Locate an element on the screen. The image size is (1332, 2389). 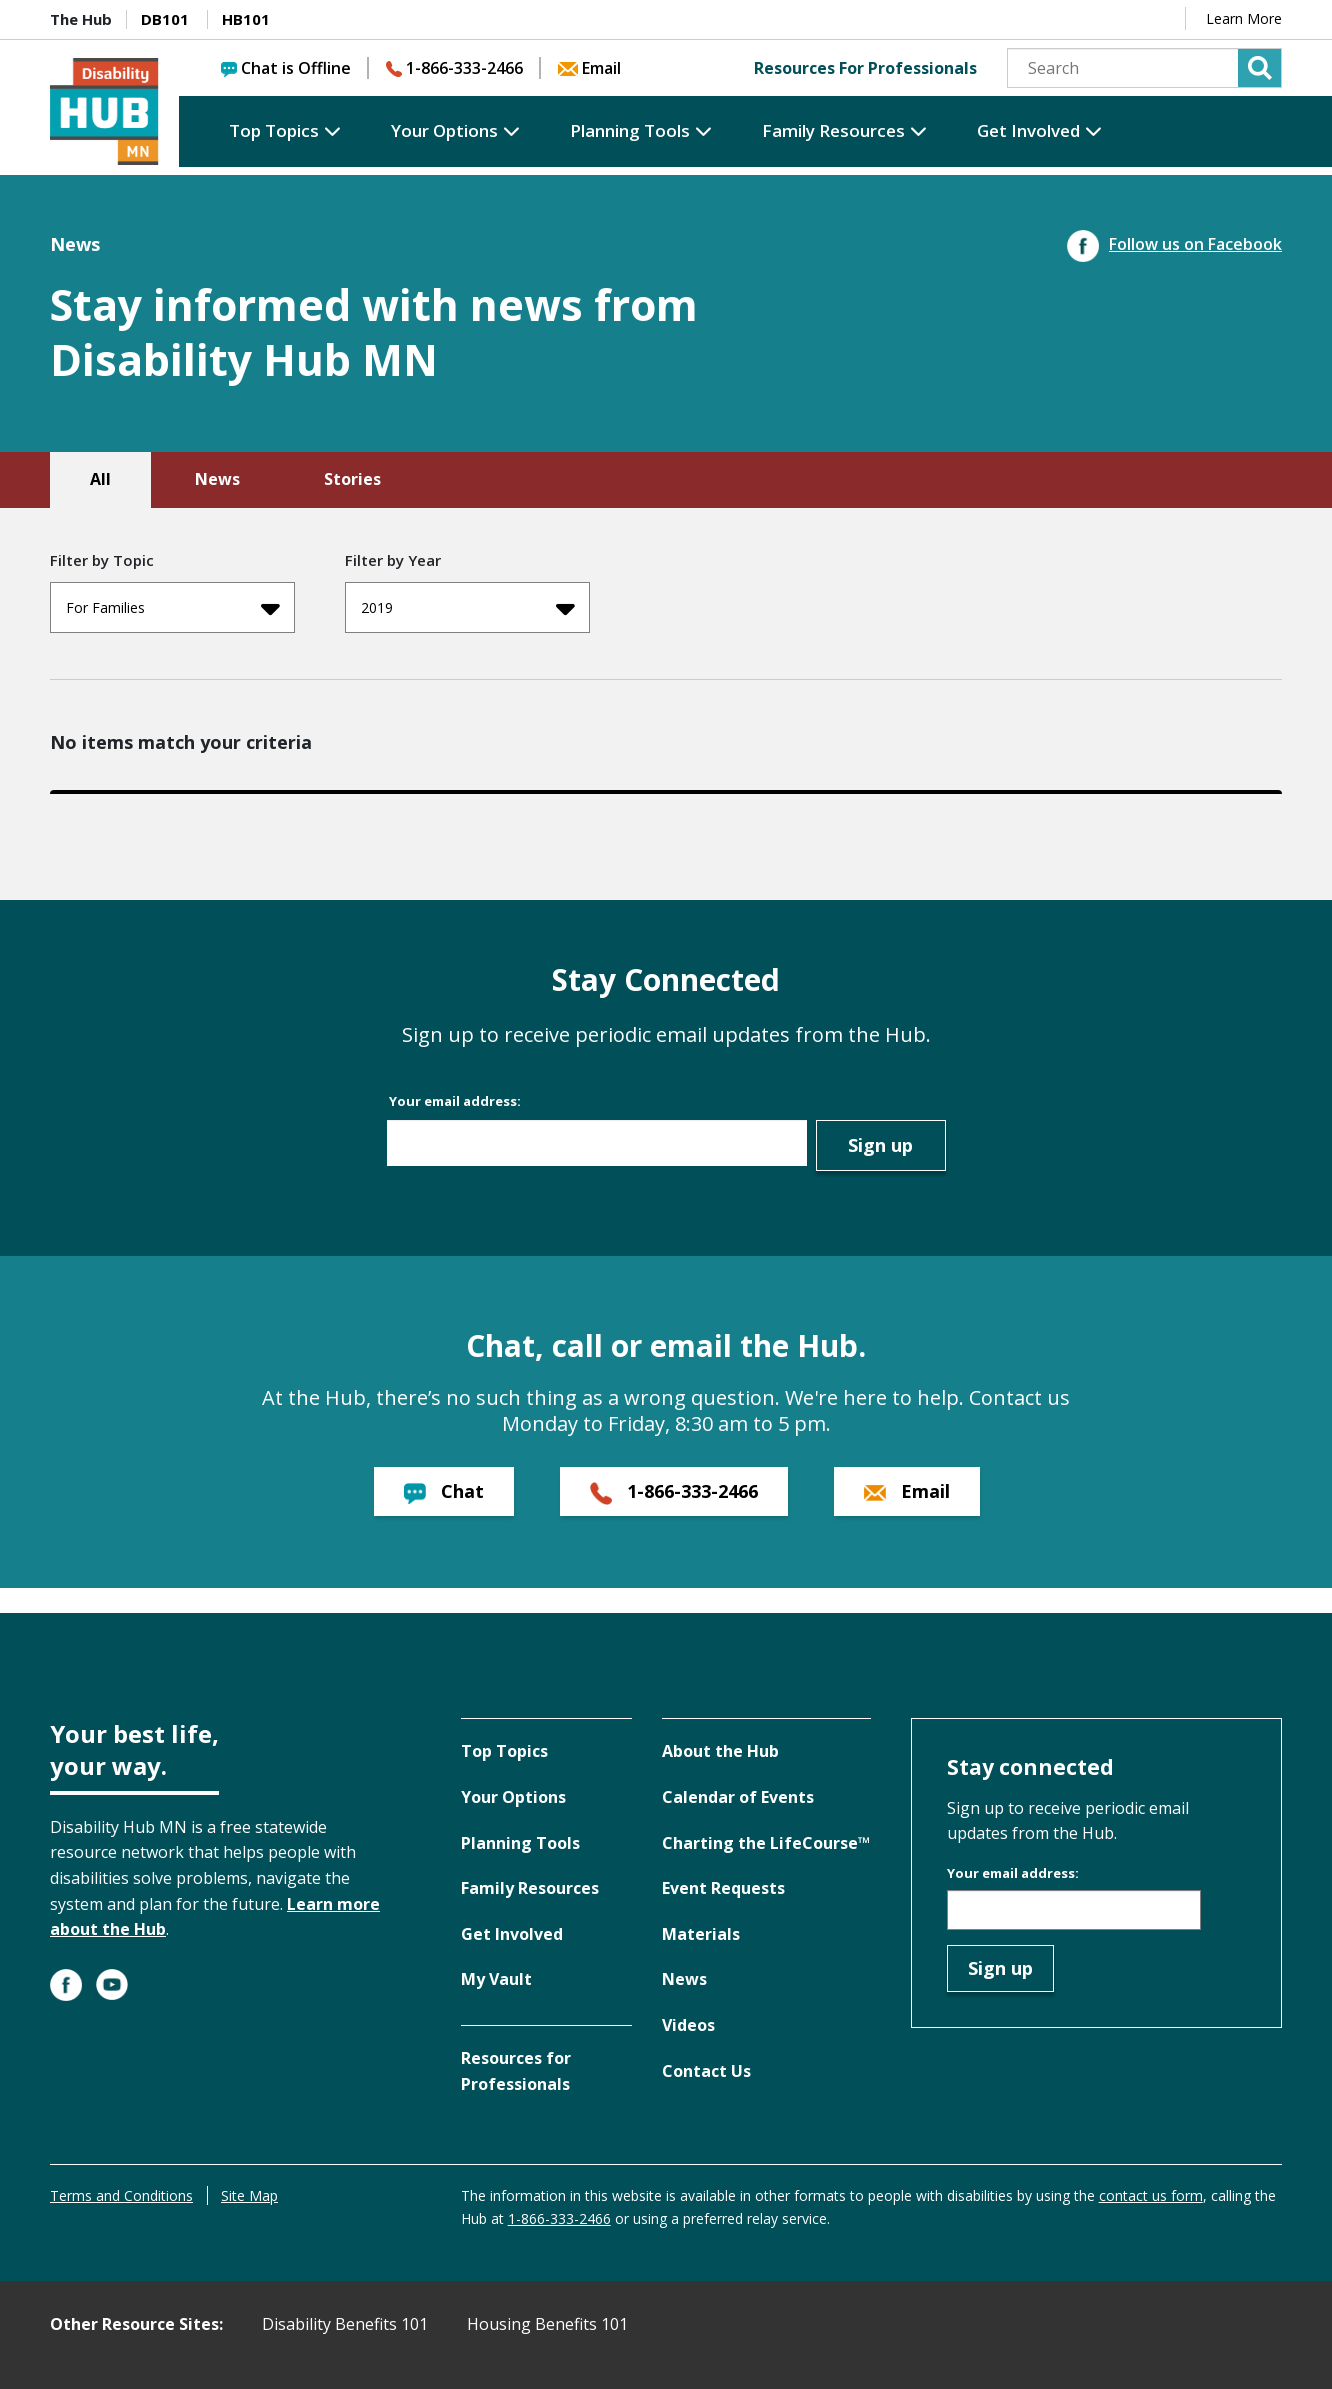
Chat is located at coordinates (444, 1491).